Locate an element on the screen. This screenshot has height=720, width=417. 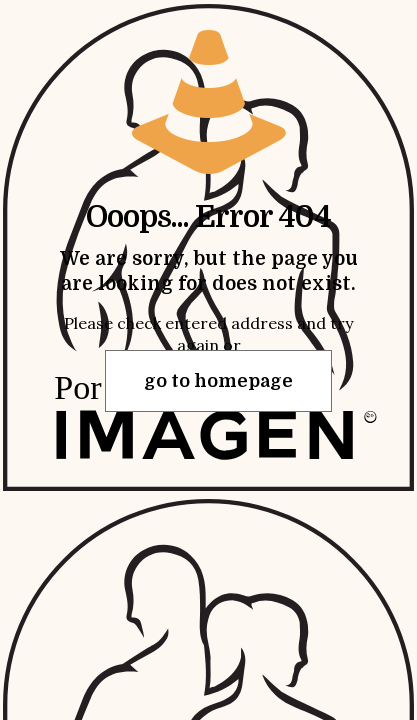
go to homepage is located at coordinates (218, 381).